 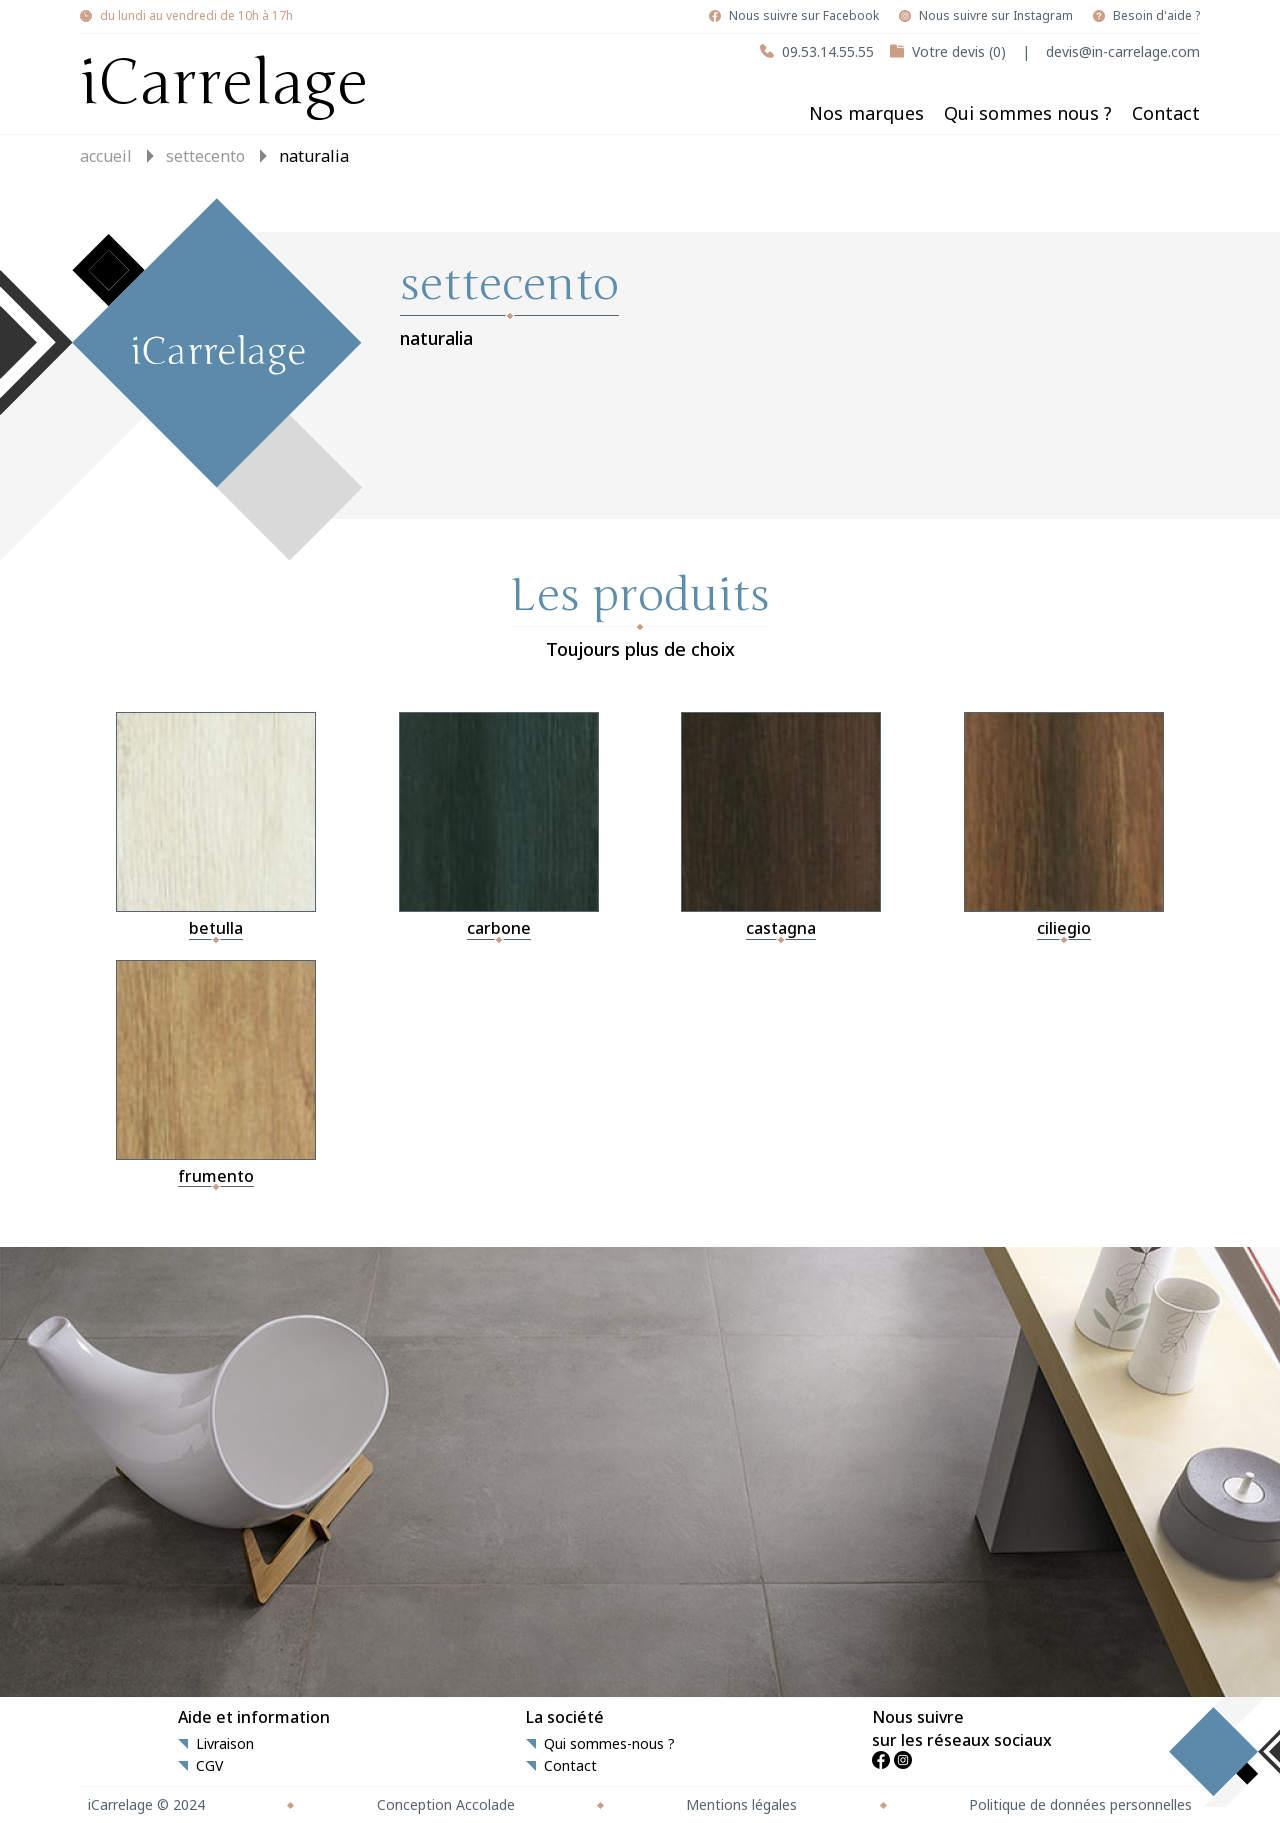 What do you see at coordinates (1123, 51) in the screenshot?
I see `devis@in-carrelage.com` at bounding box center [1123, 51].